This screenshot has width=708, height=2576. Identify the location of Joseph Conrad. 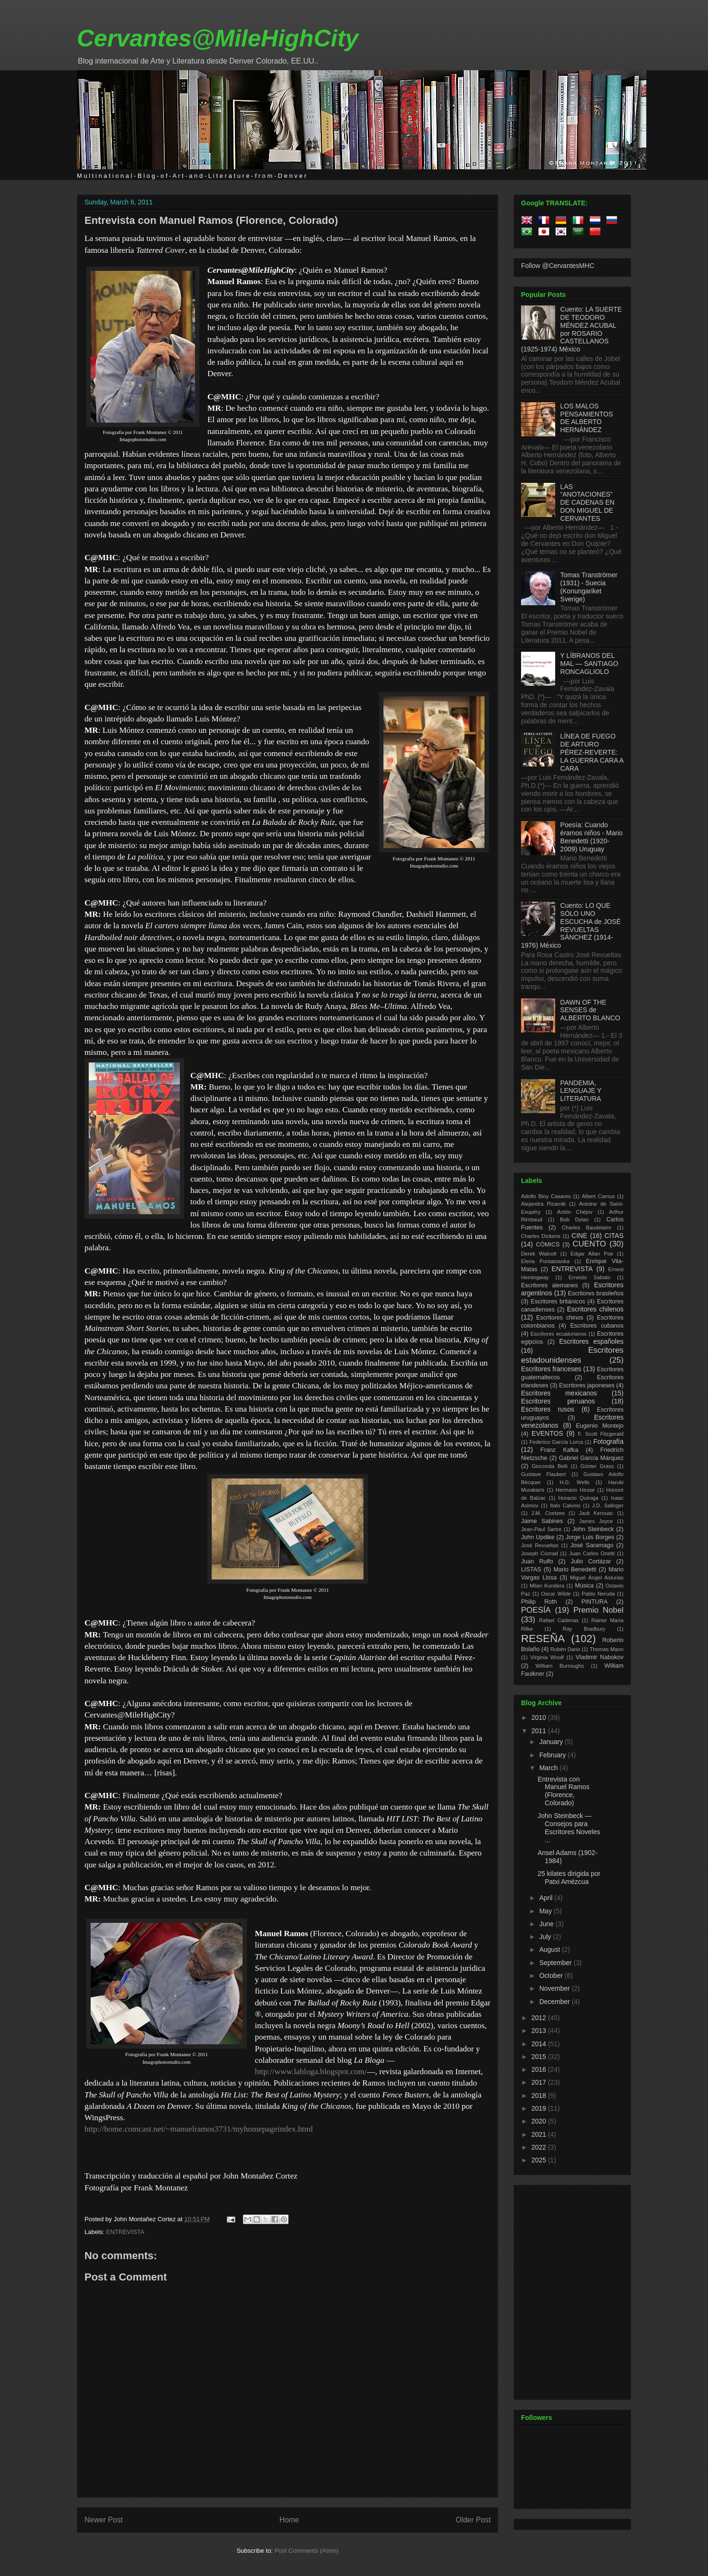
(539, 1553).